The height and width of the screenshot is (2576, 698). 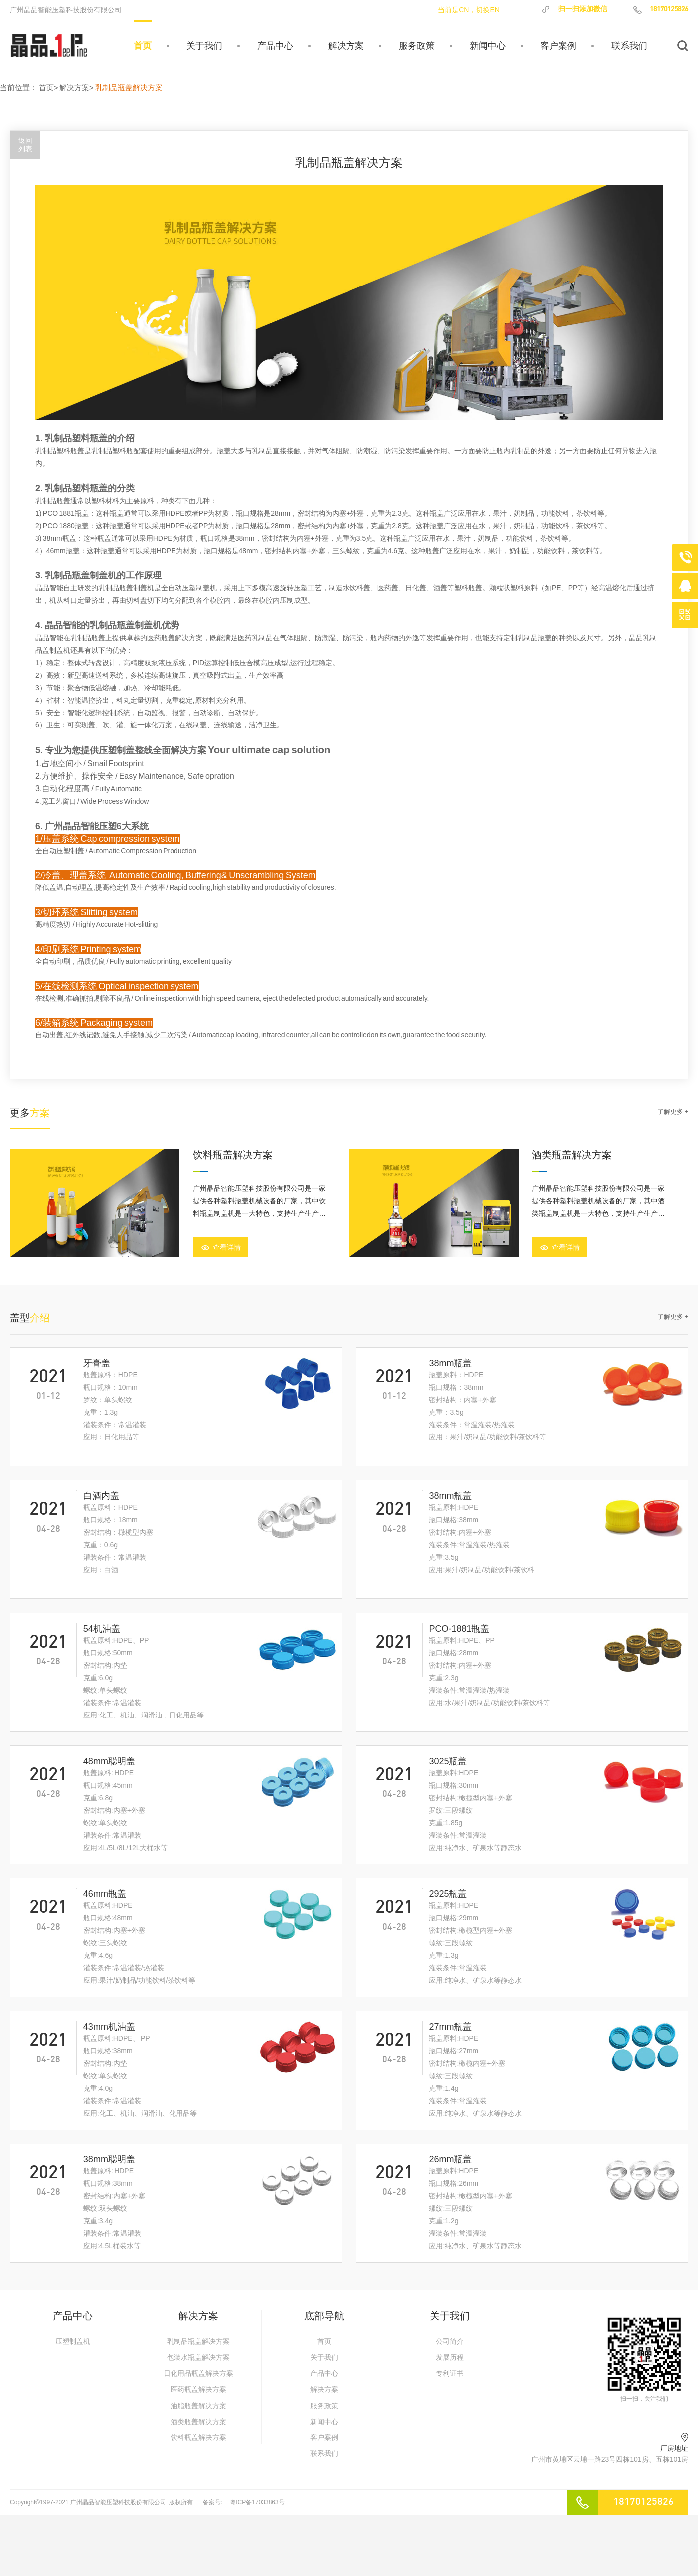 I want to click on 粤ICP备17033863号, so click(x=257, y=2502).